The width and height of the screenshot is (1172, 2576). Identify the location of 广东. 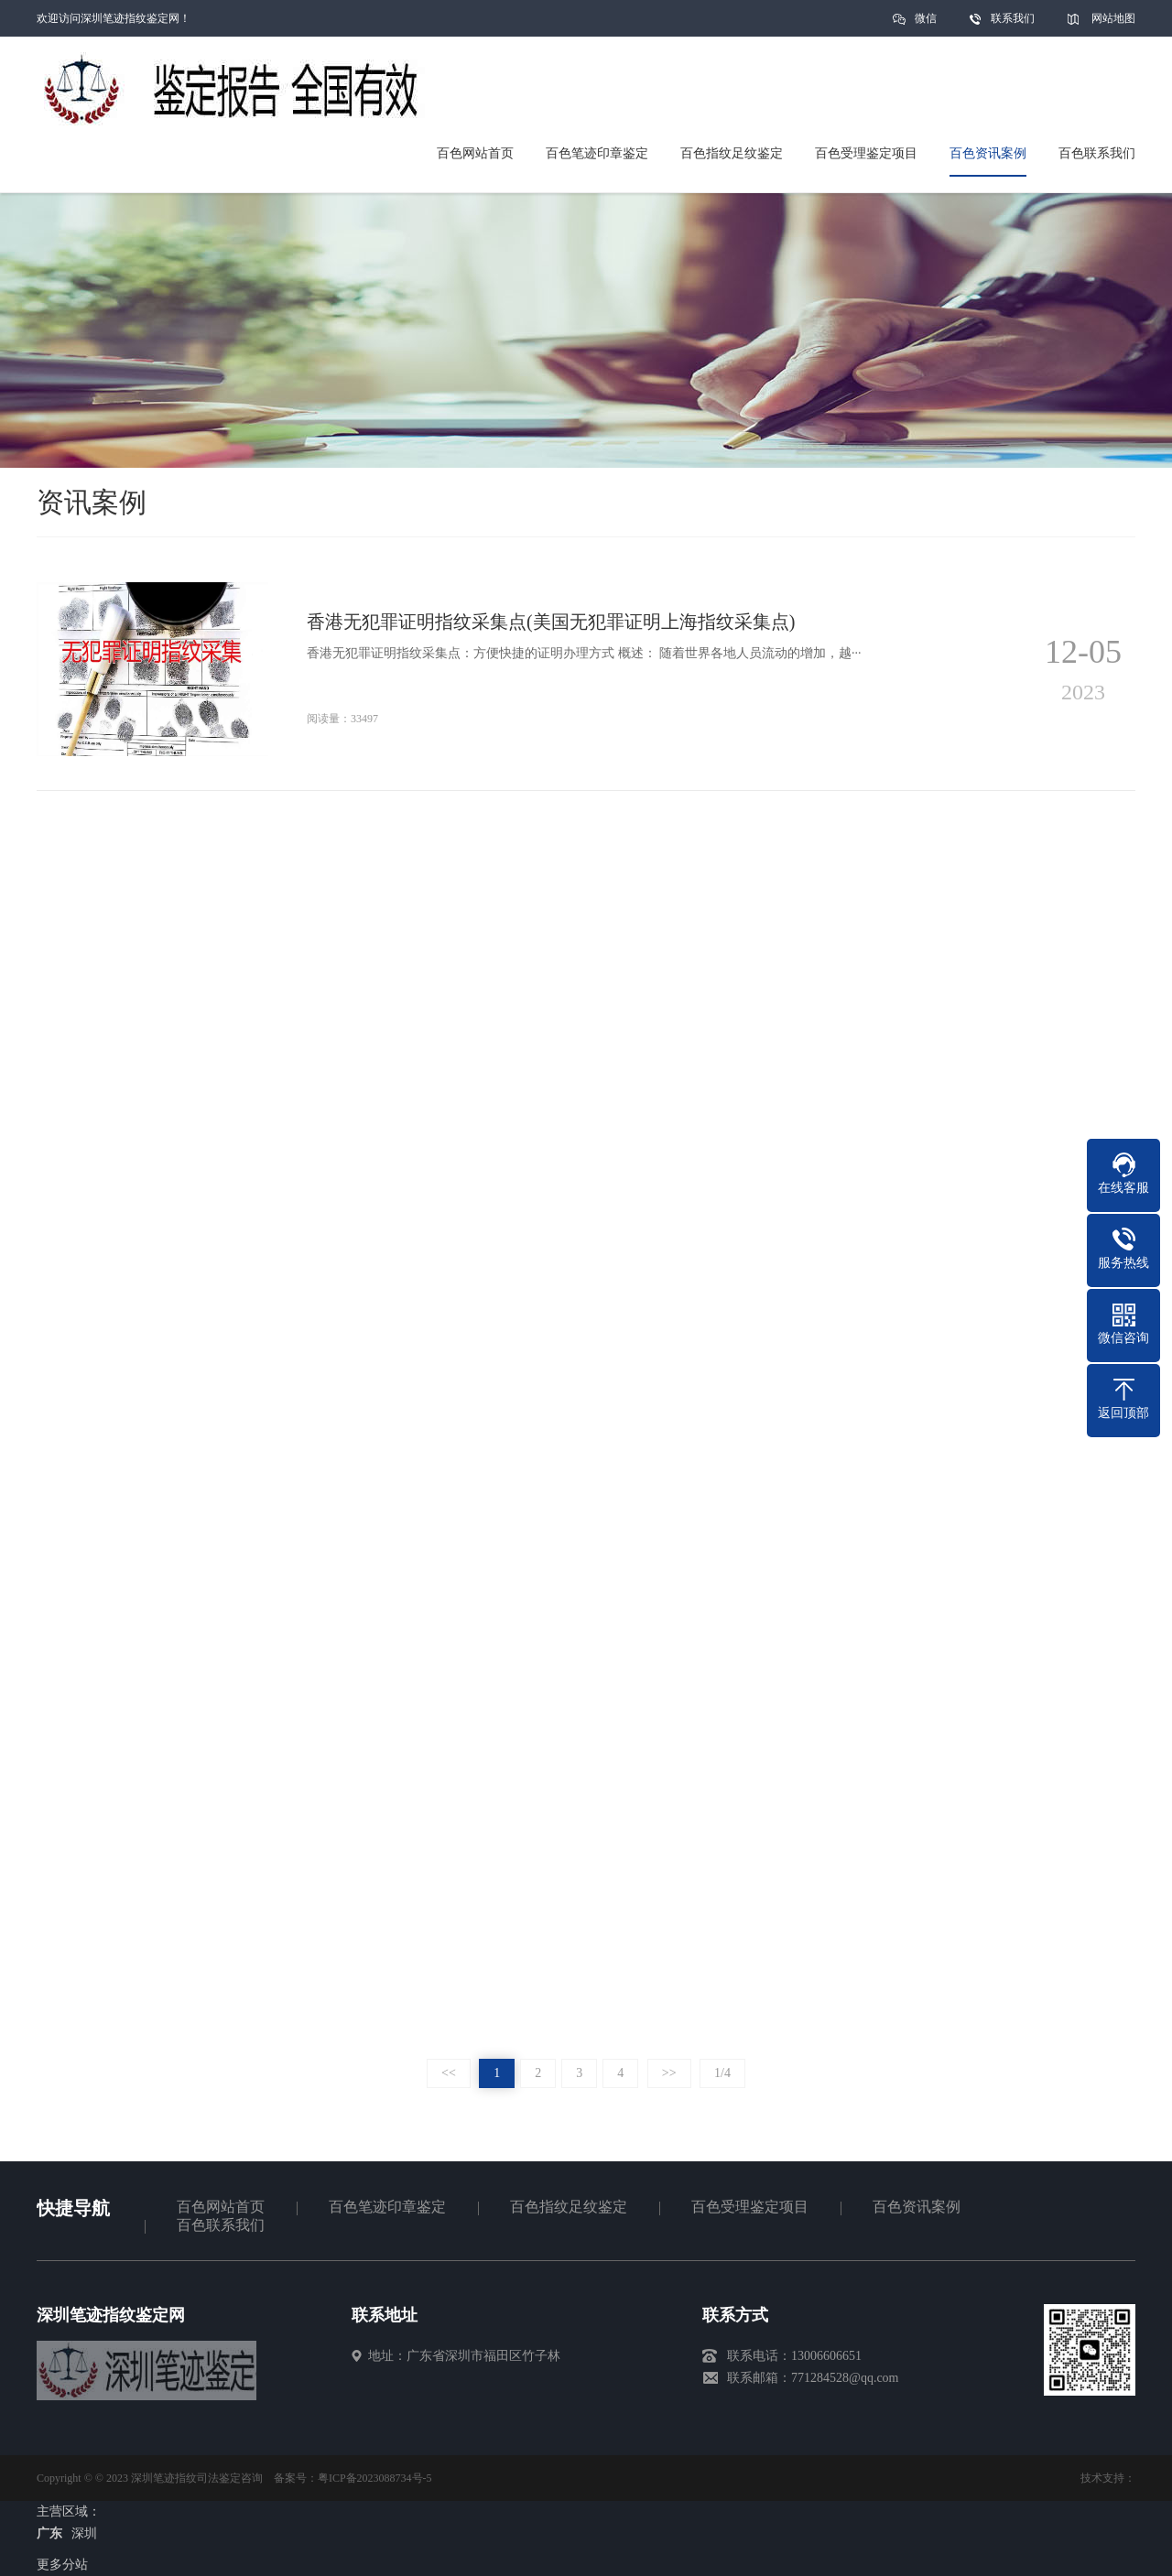
(49, 2533).